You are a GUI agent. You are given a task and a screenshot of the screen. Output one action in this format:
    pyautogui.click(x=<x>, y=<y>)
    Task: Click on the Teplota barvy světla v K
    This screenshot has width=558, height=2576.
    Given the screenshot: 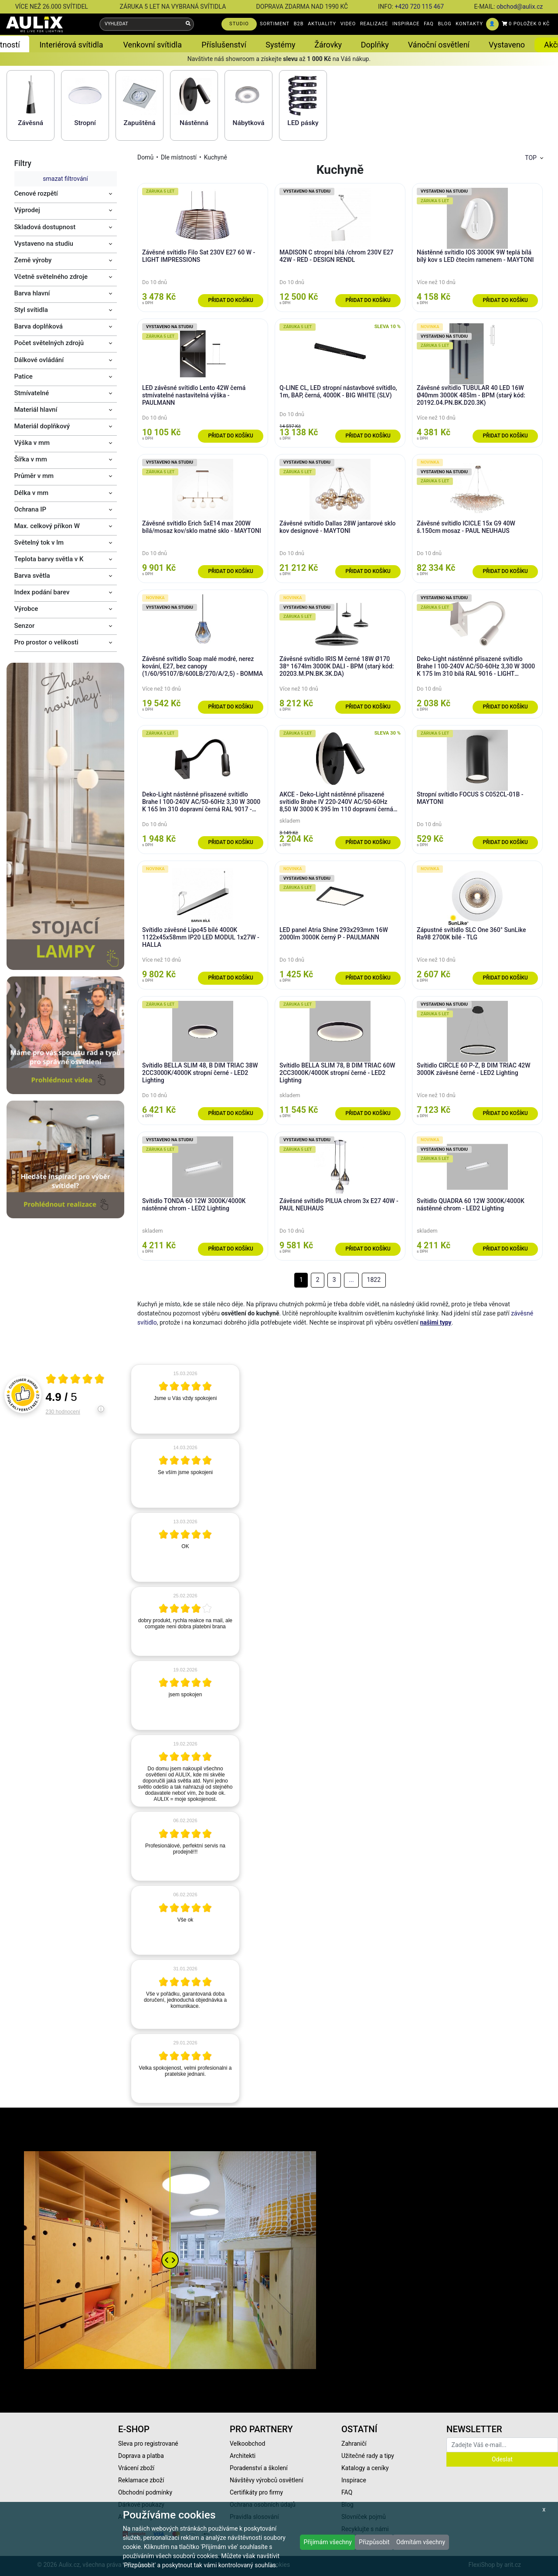 What is the action you would take?
    pyautogui.click(x=49, y=559)
    